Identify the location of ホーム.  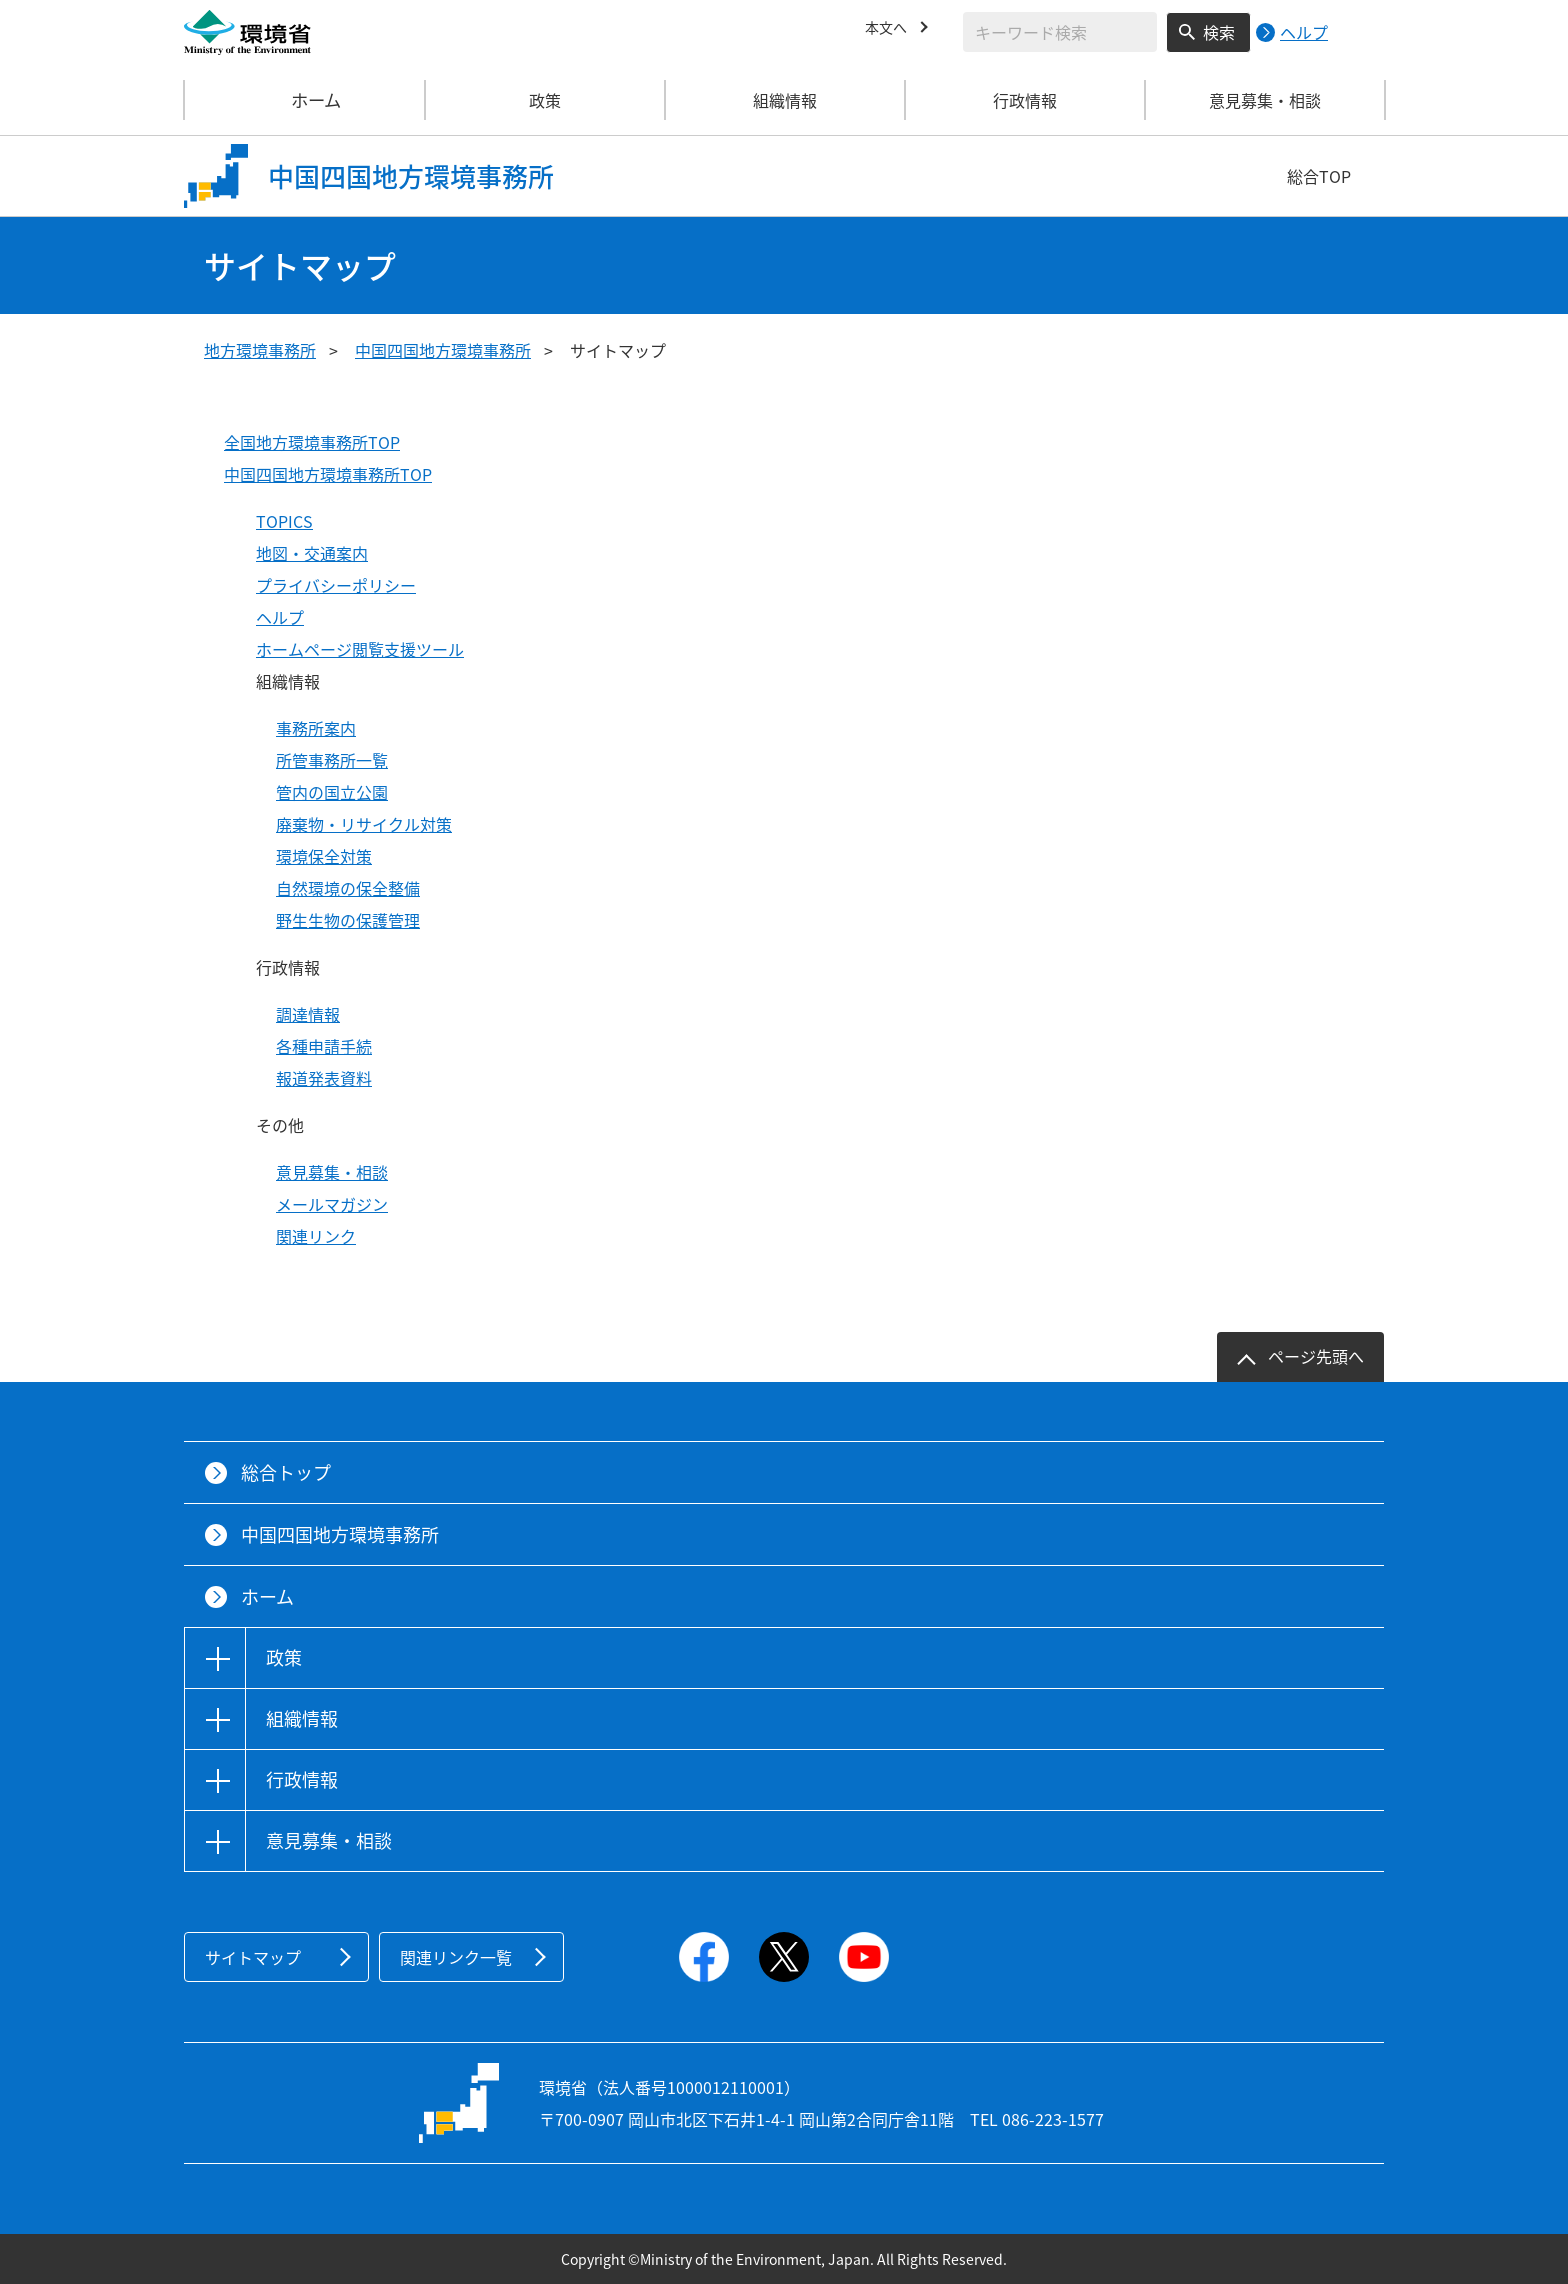
(305, 100).